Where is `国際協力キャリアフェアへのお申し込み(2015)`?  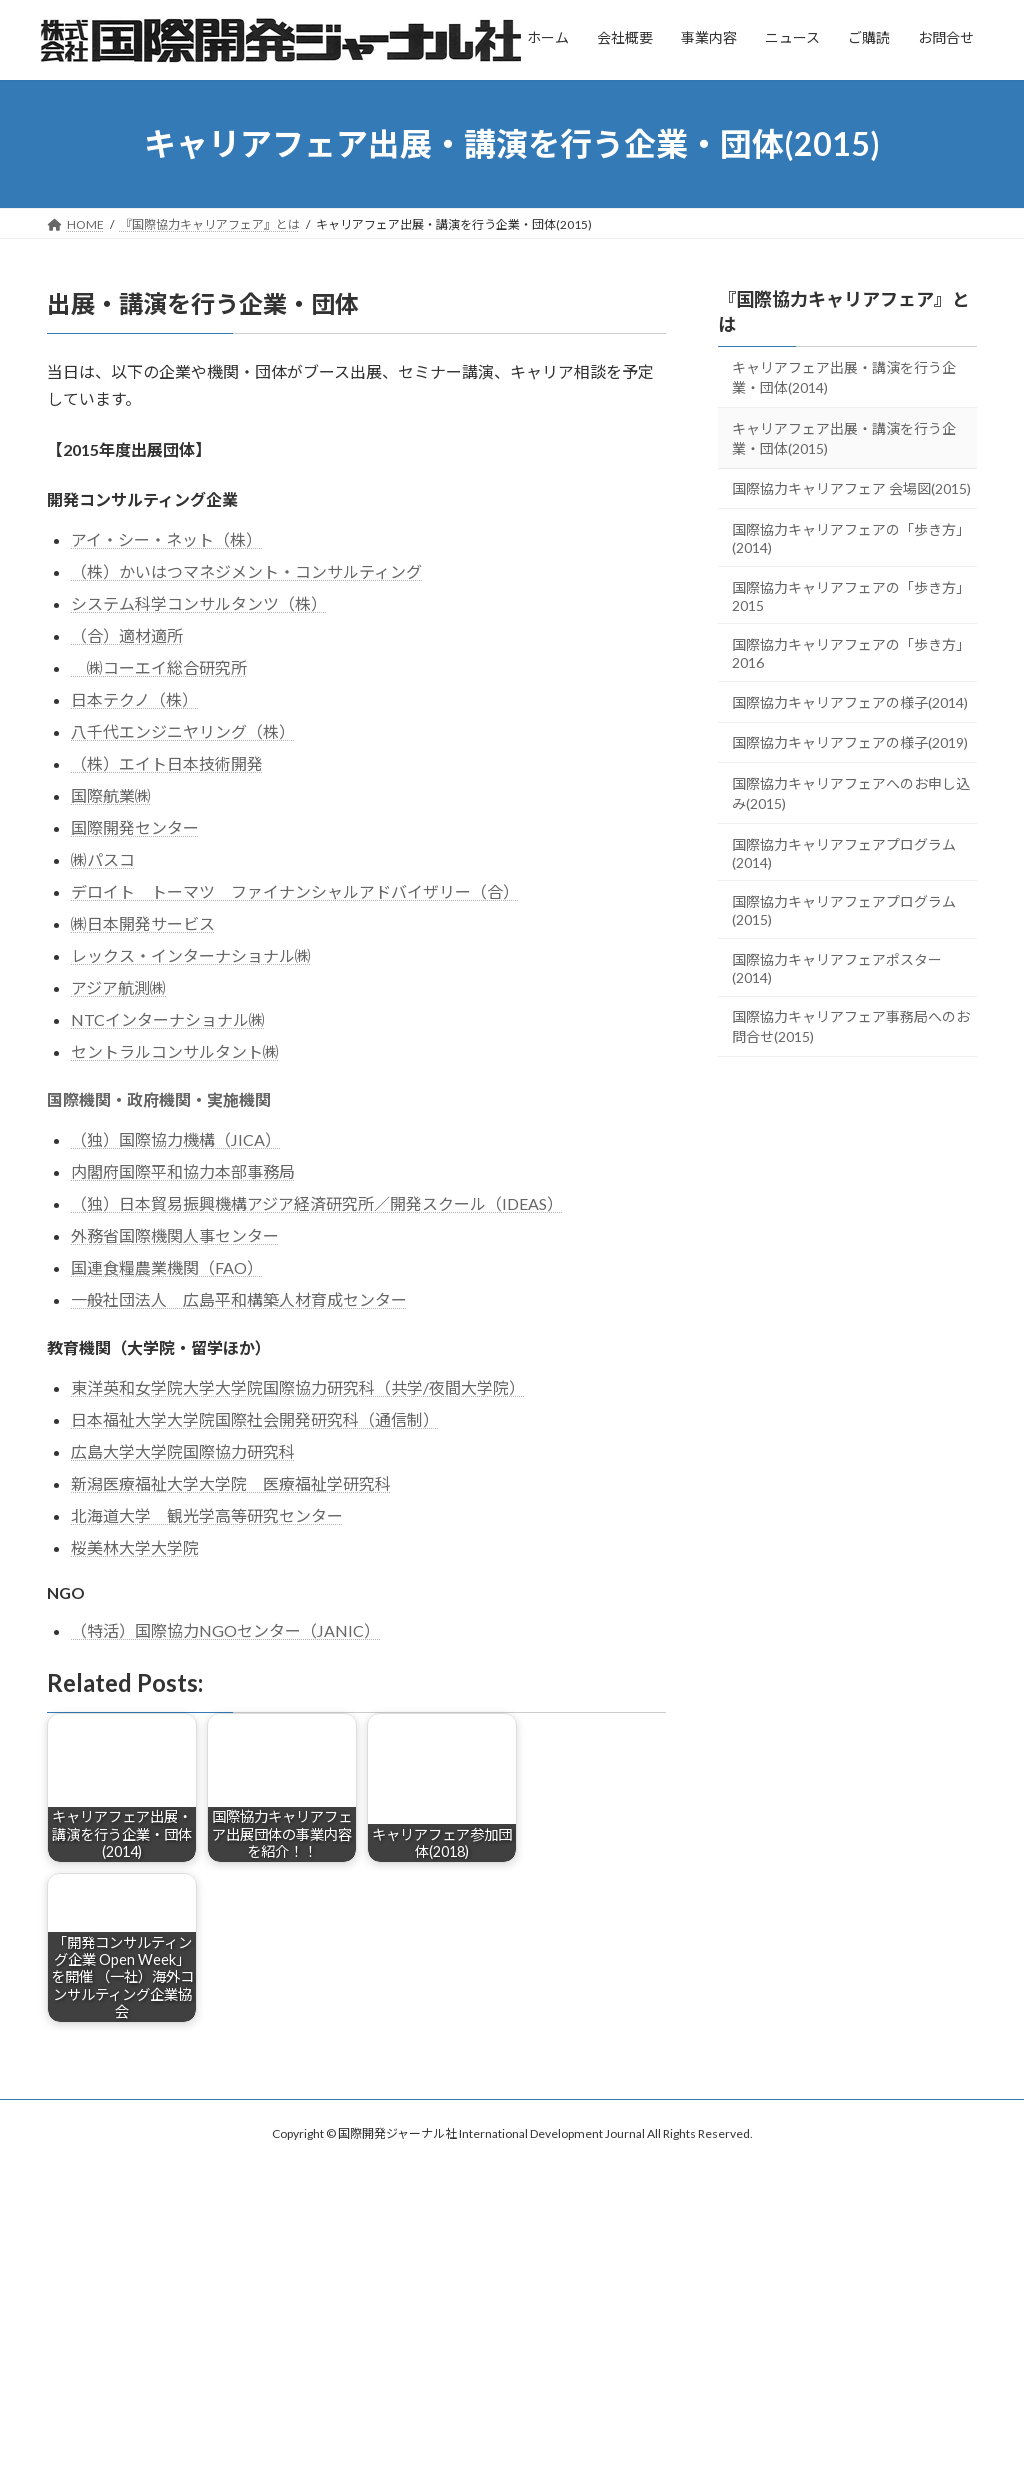
国際協力キャリアフェアへのお申し込み(2015) is located at coordinates (851, 793).